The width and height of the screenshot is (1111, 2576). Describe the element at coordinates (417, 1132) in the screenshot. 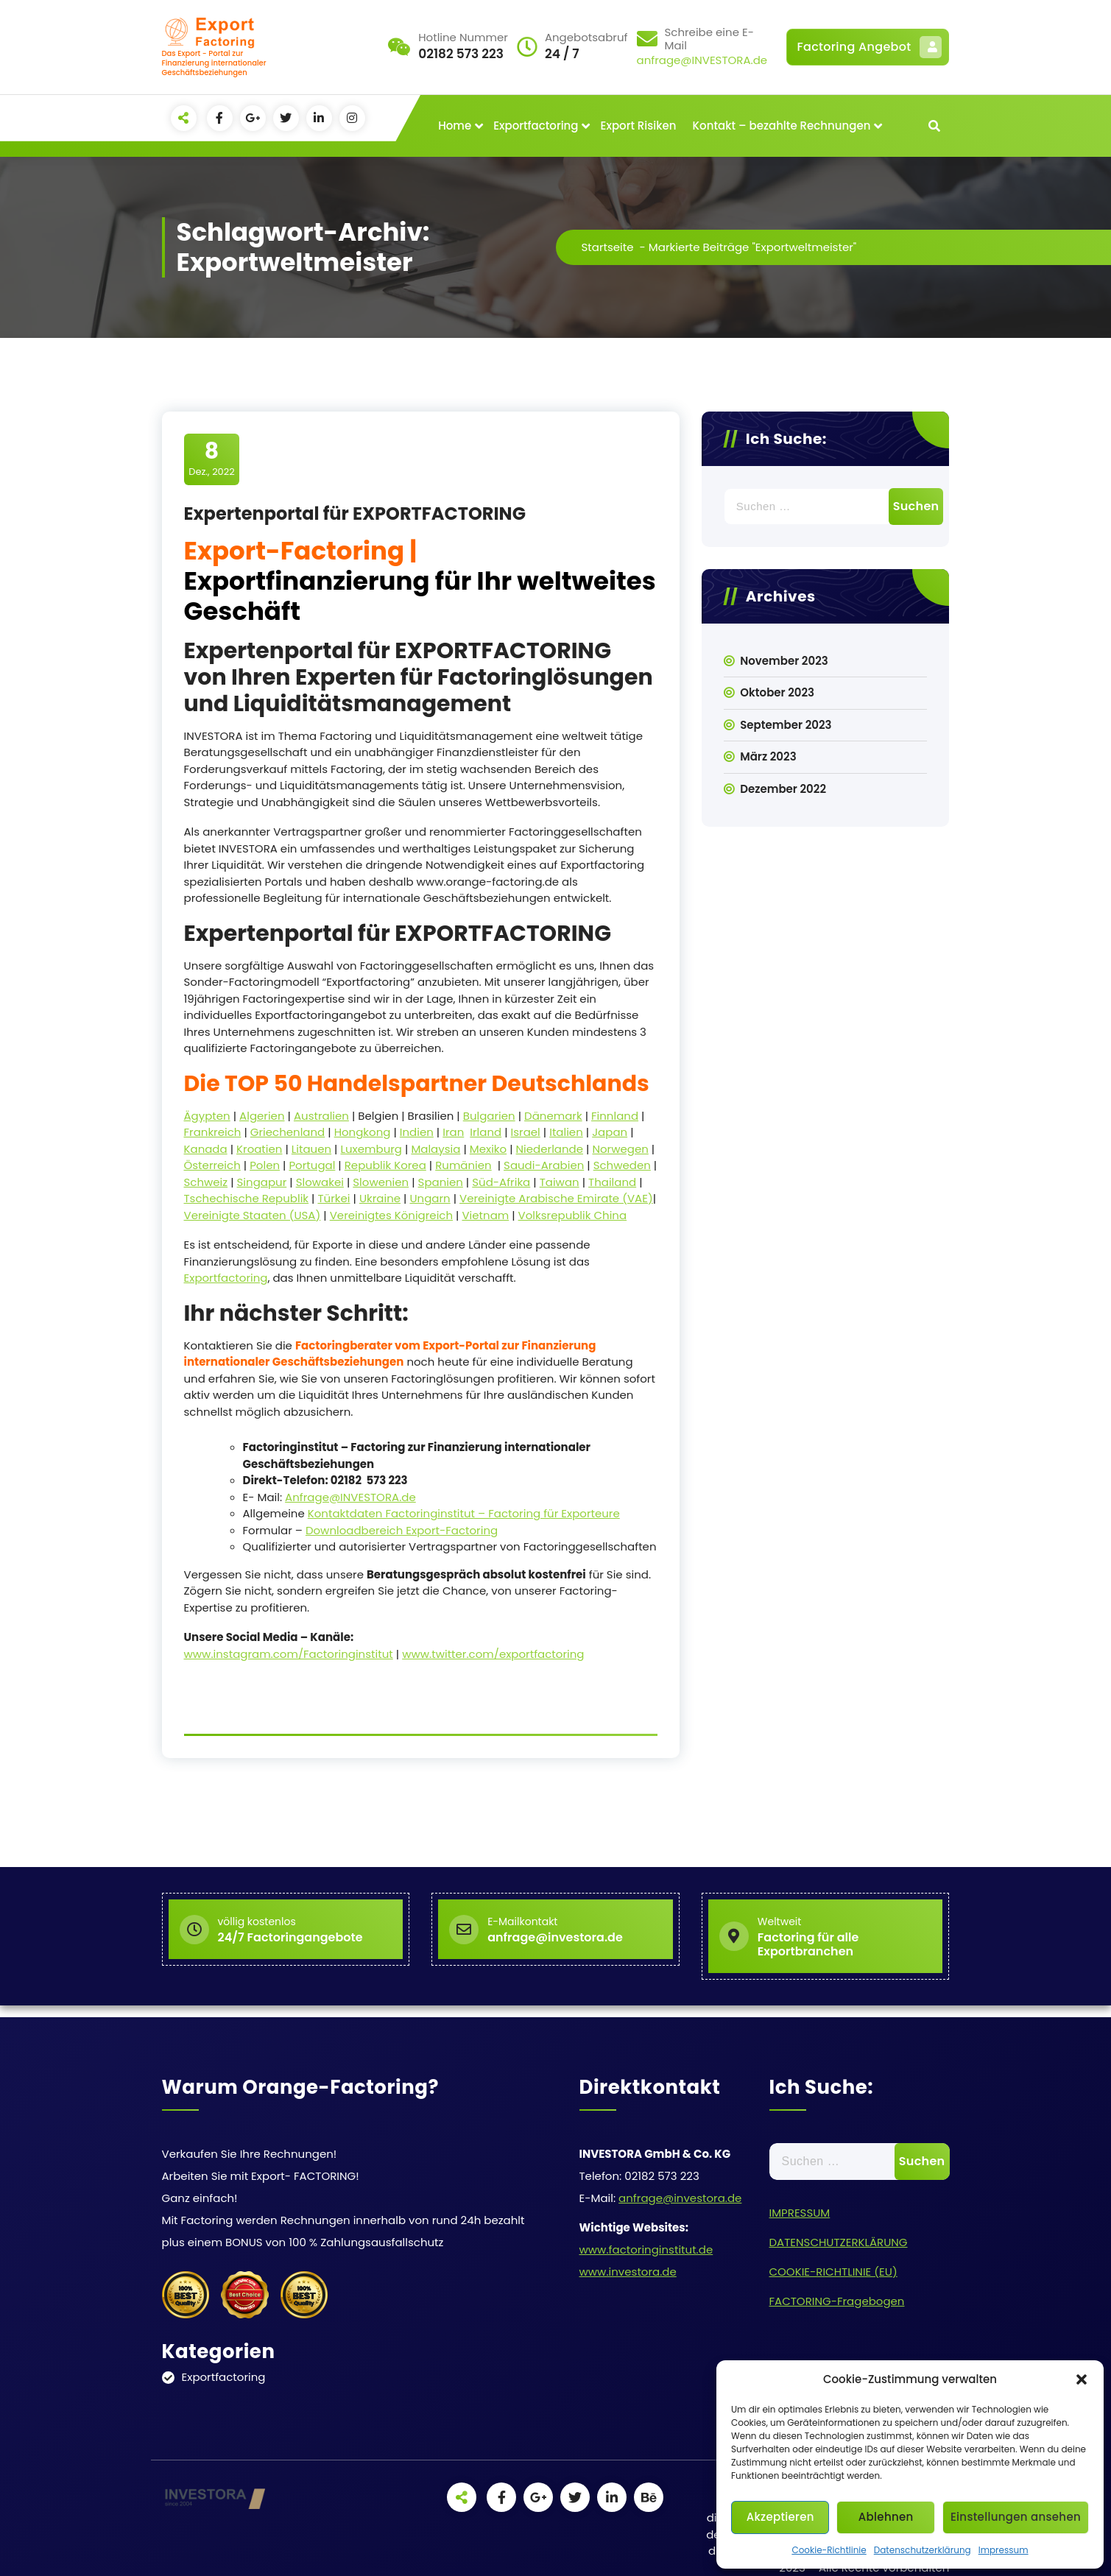

I see `Indien` at that location.